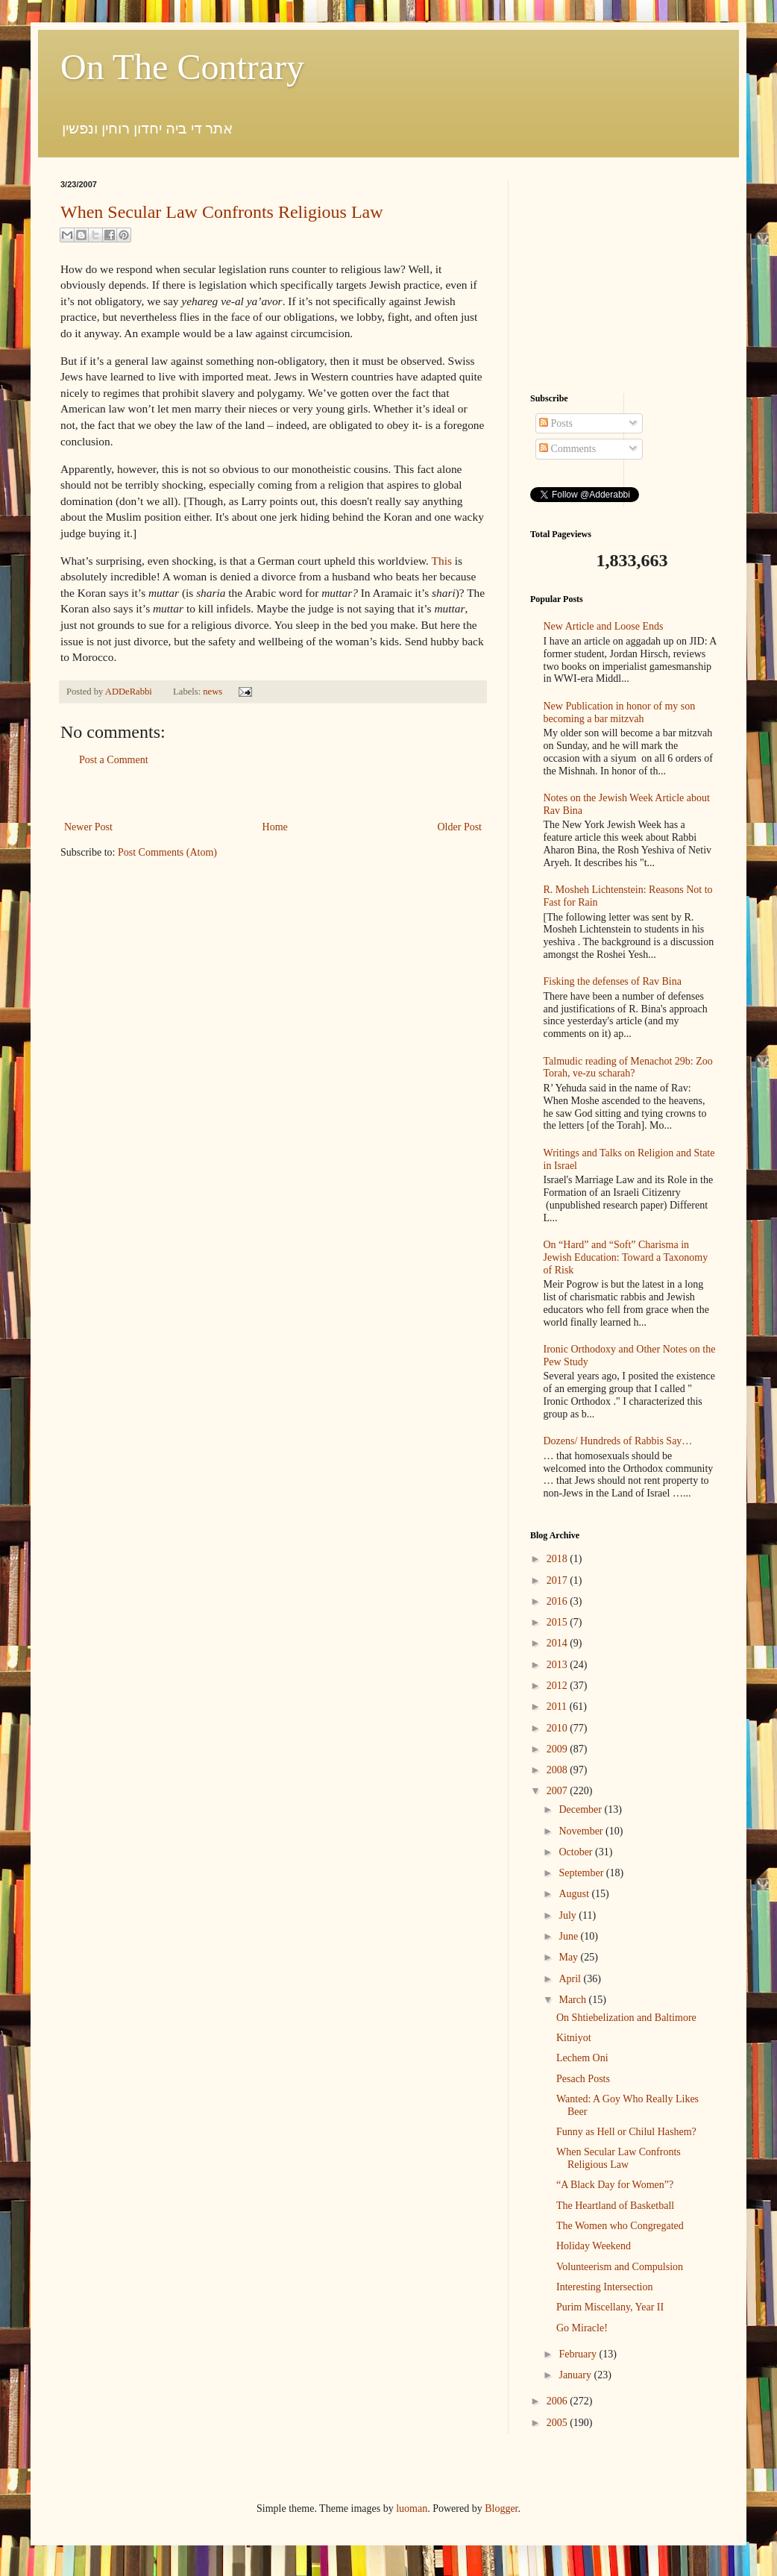  Describe the element at coordinates (626, 2017) in the screenshot. I see `On Shtiebelization and Baltimore` at that location.